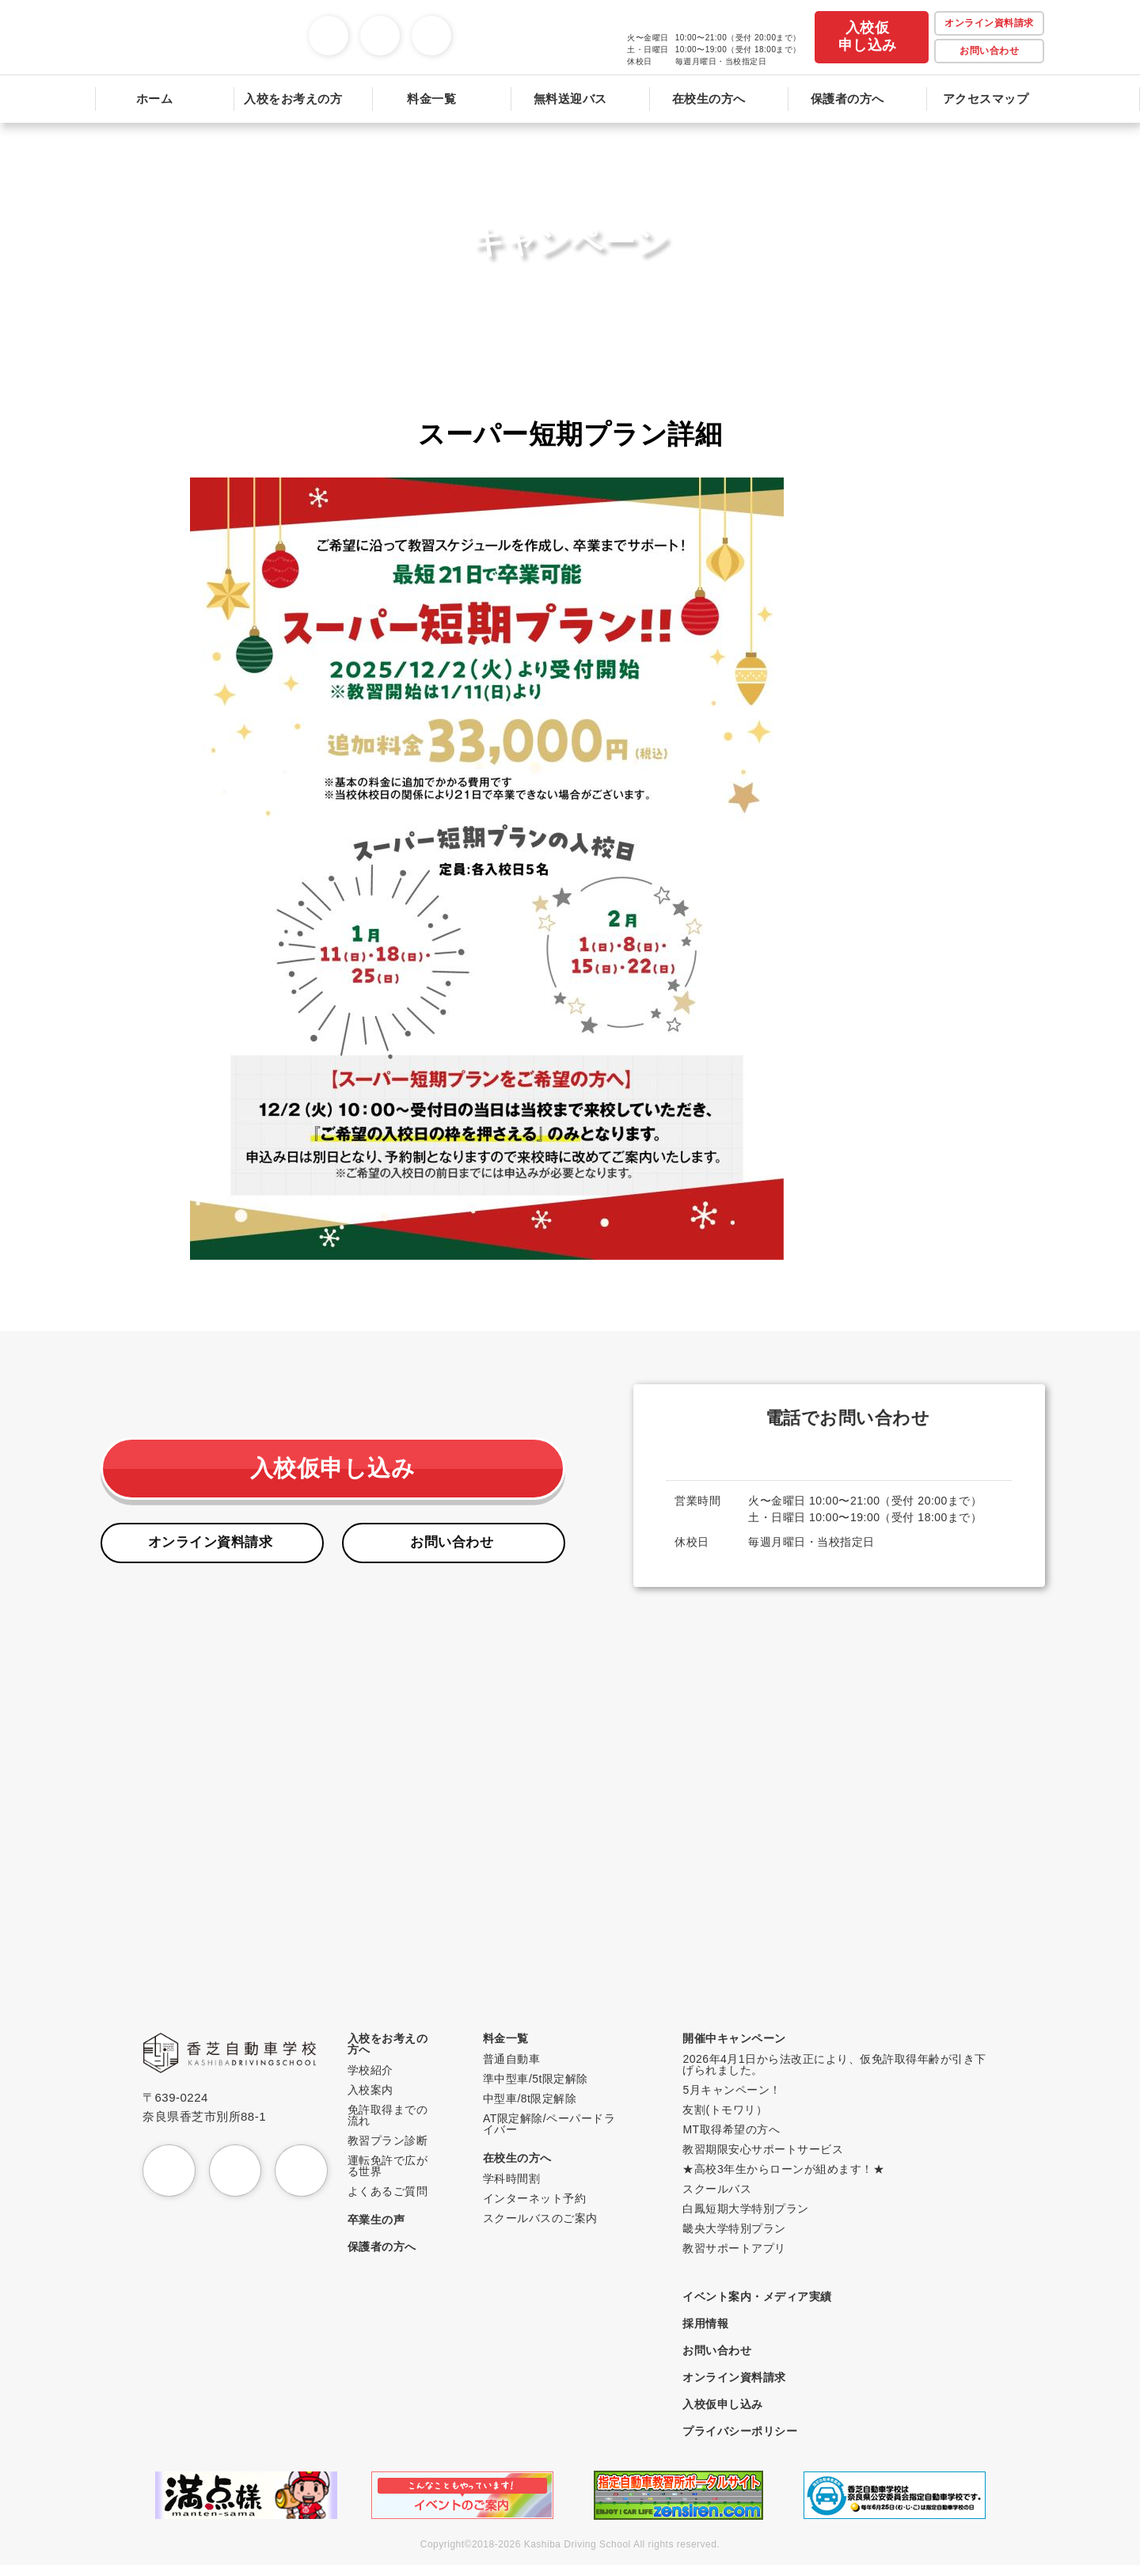  I want to click on 卒業生の声, so click(384, 2230).